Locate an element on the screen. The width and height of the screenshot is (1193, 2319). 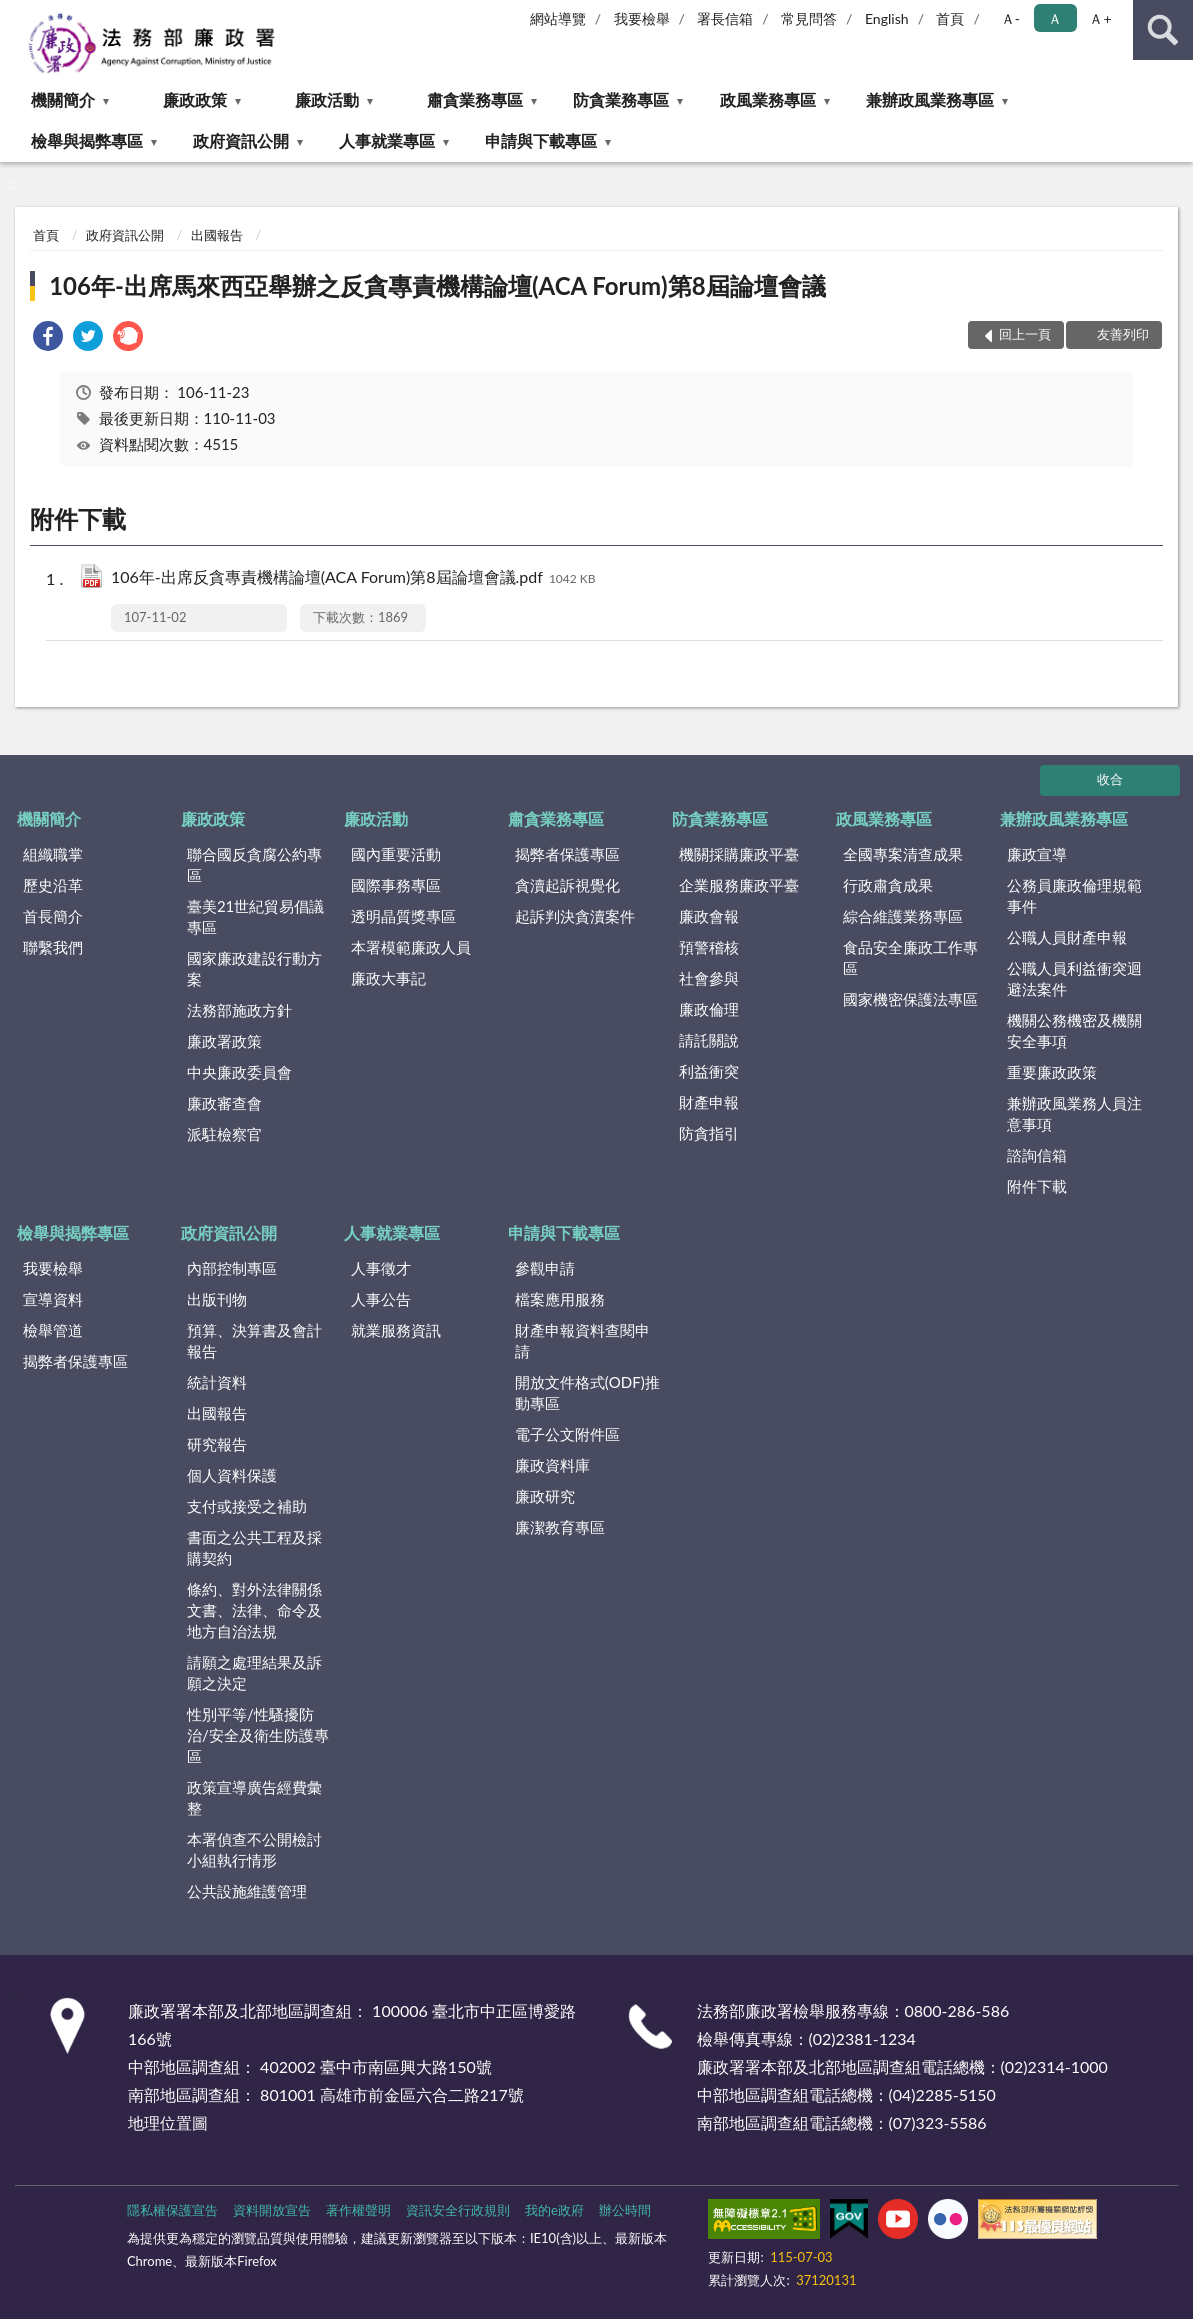
兼辦政風業務人員注意事項 is located at coordinates (1074, 1113).